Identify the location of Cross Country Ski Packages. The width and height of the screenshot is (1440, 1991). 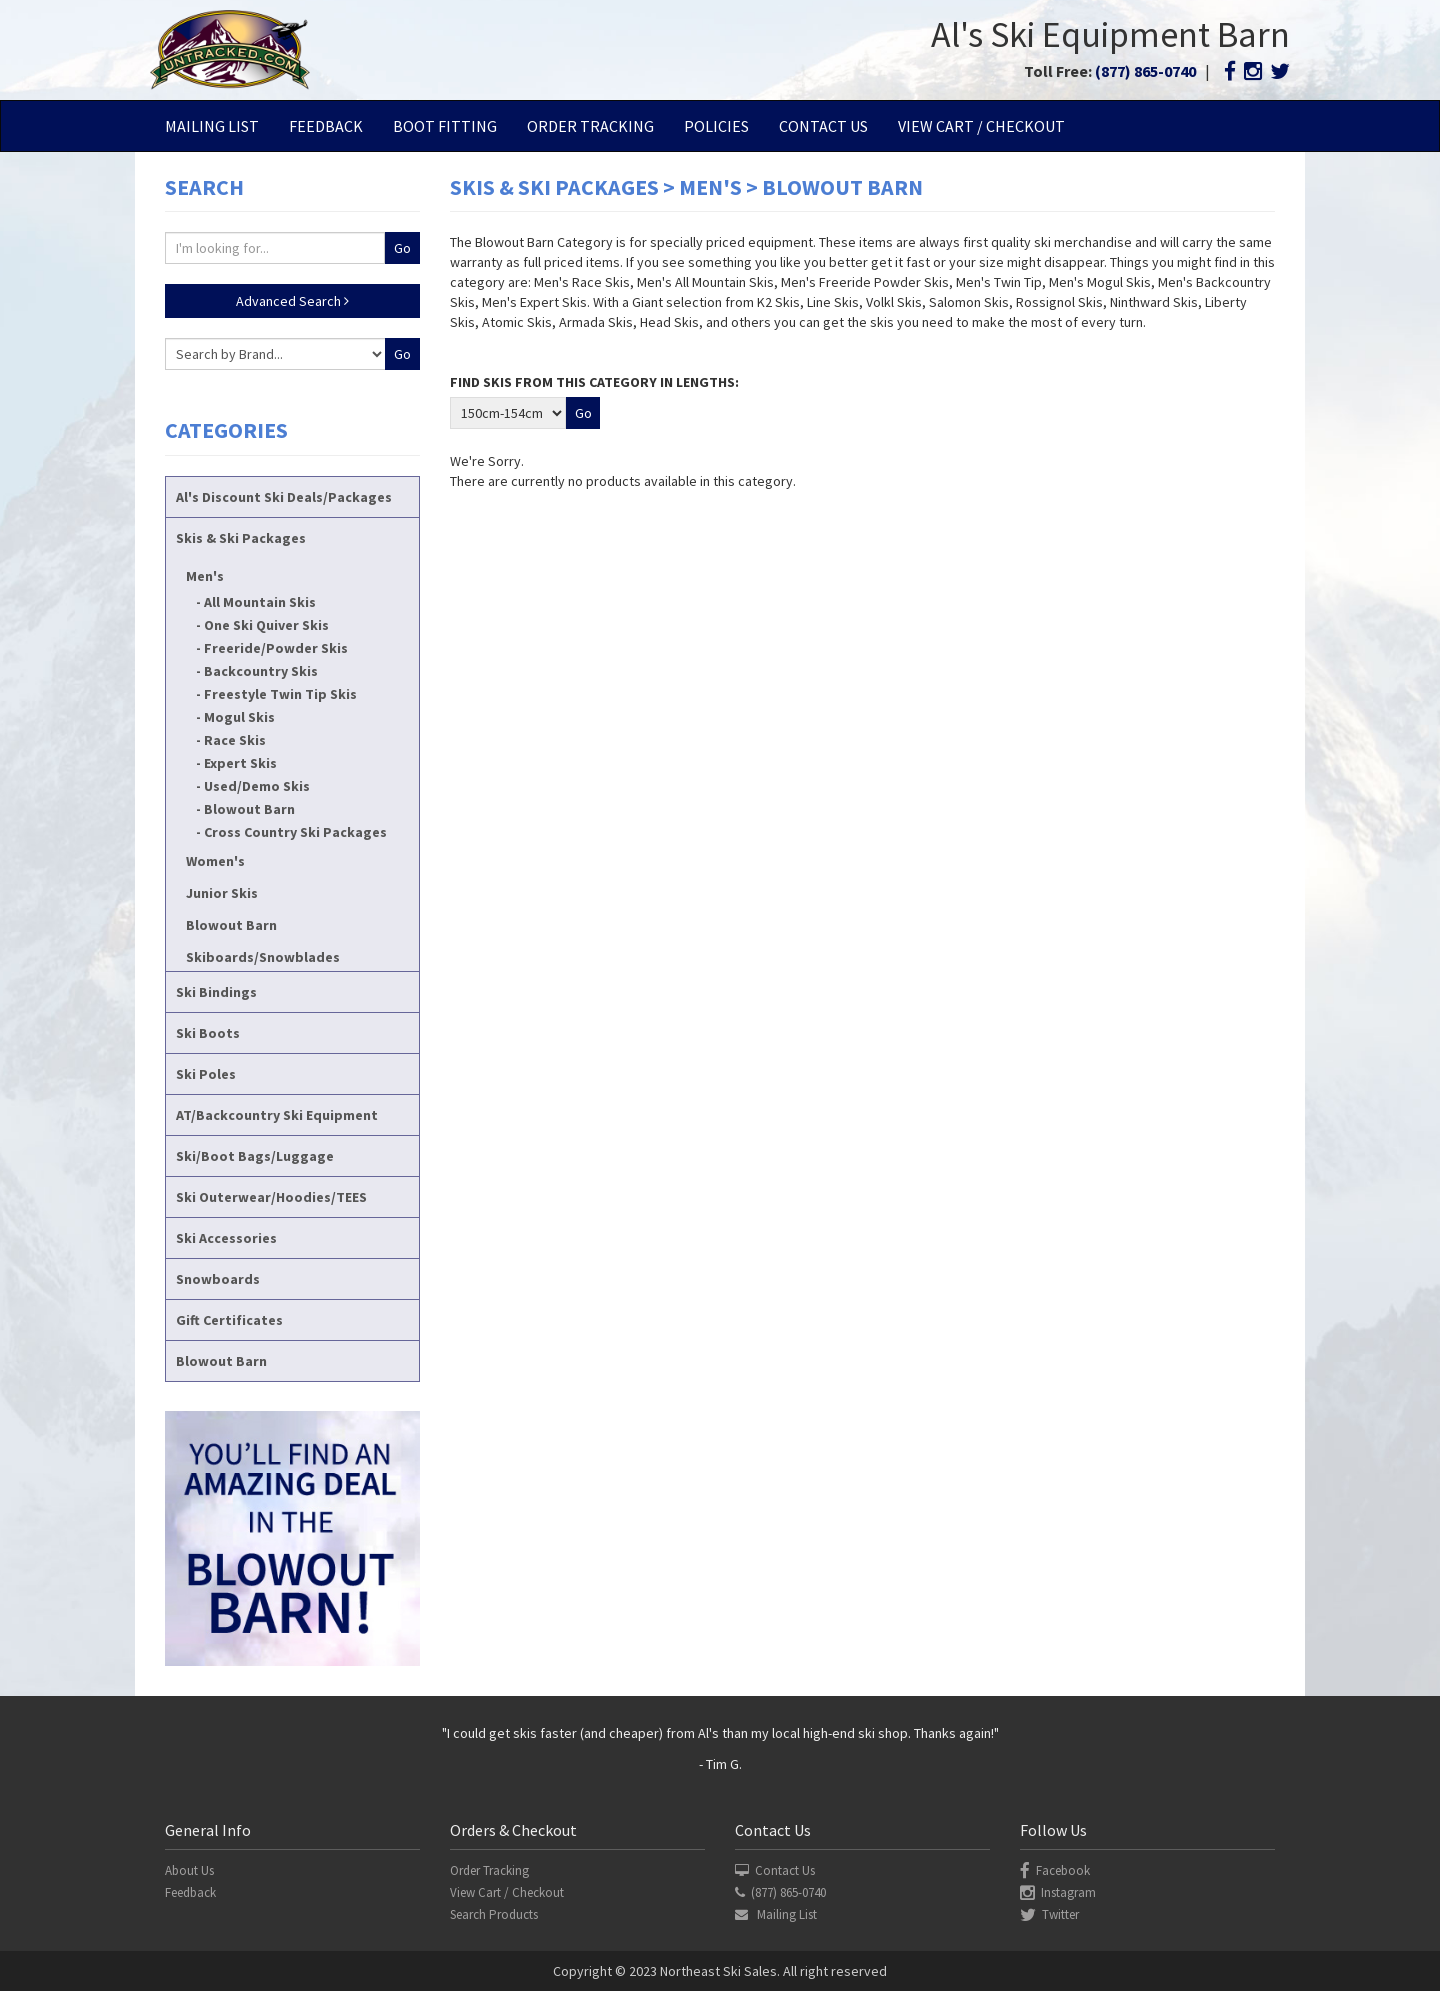
(295, 832).